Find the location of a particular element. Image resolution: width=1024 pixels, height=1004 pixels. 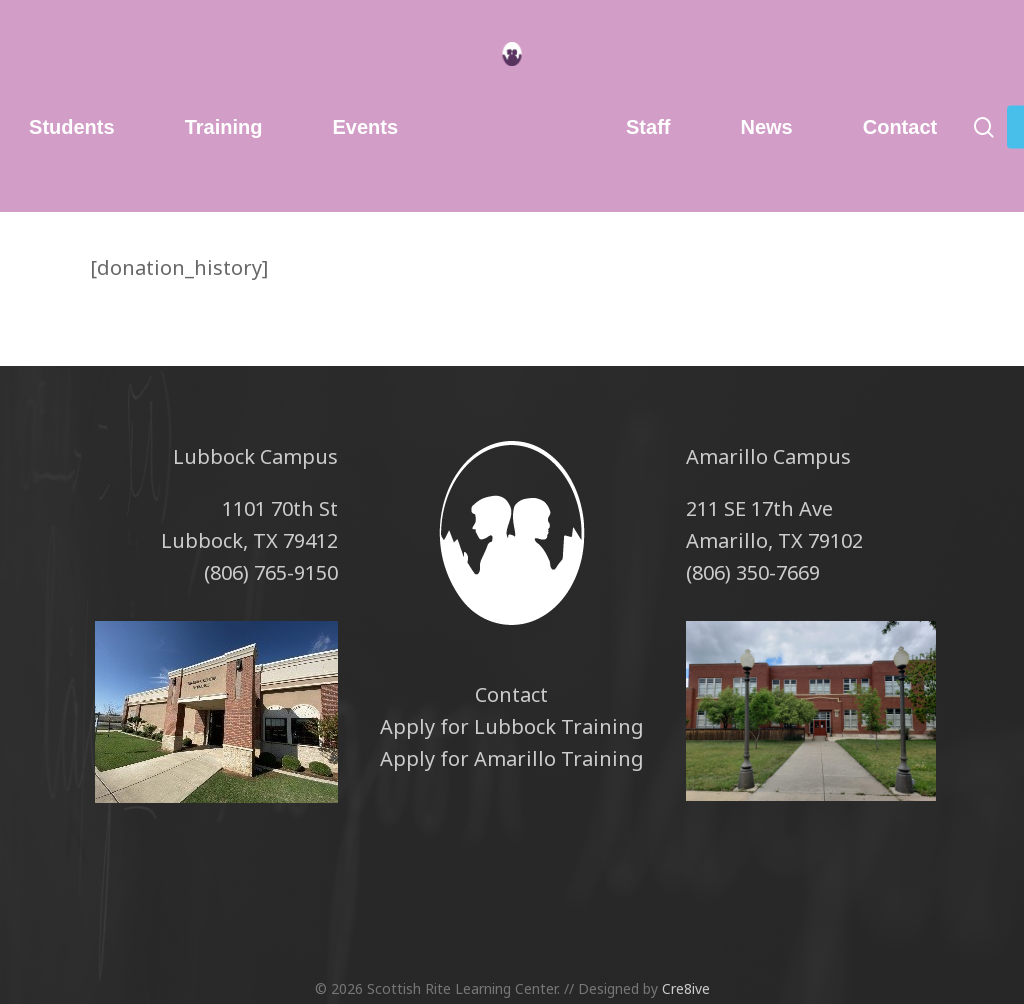

Contact is located at coordinates (511, 694).